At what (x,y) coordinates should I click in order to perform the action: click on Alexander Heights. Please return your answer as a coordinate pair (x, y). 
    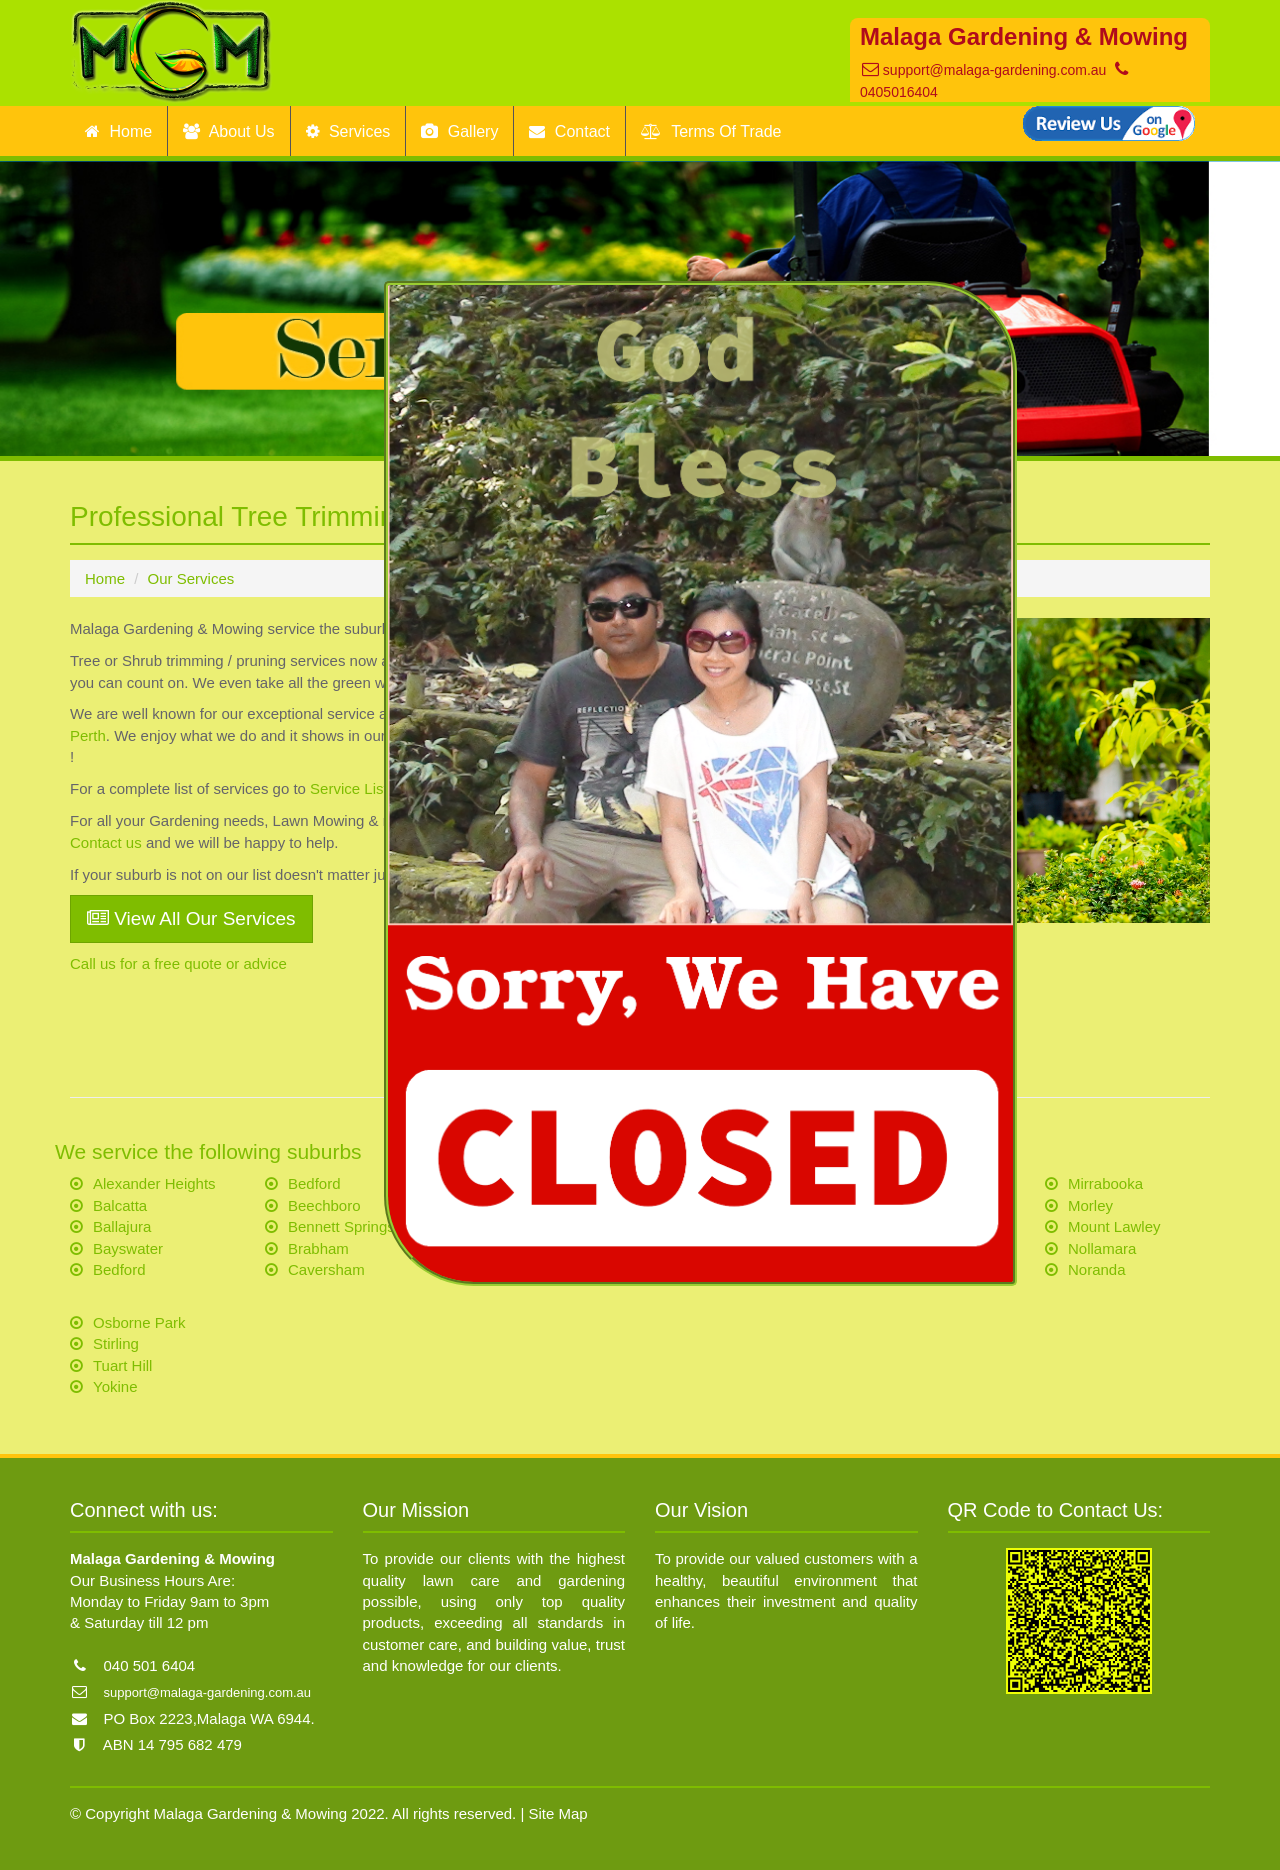
    Looking at the image, I should click on (154, 1183).